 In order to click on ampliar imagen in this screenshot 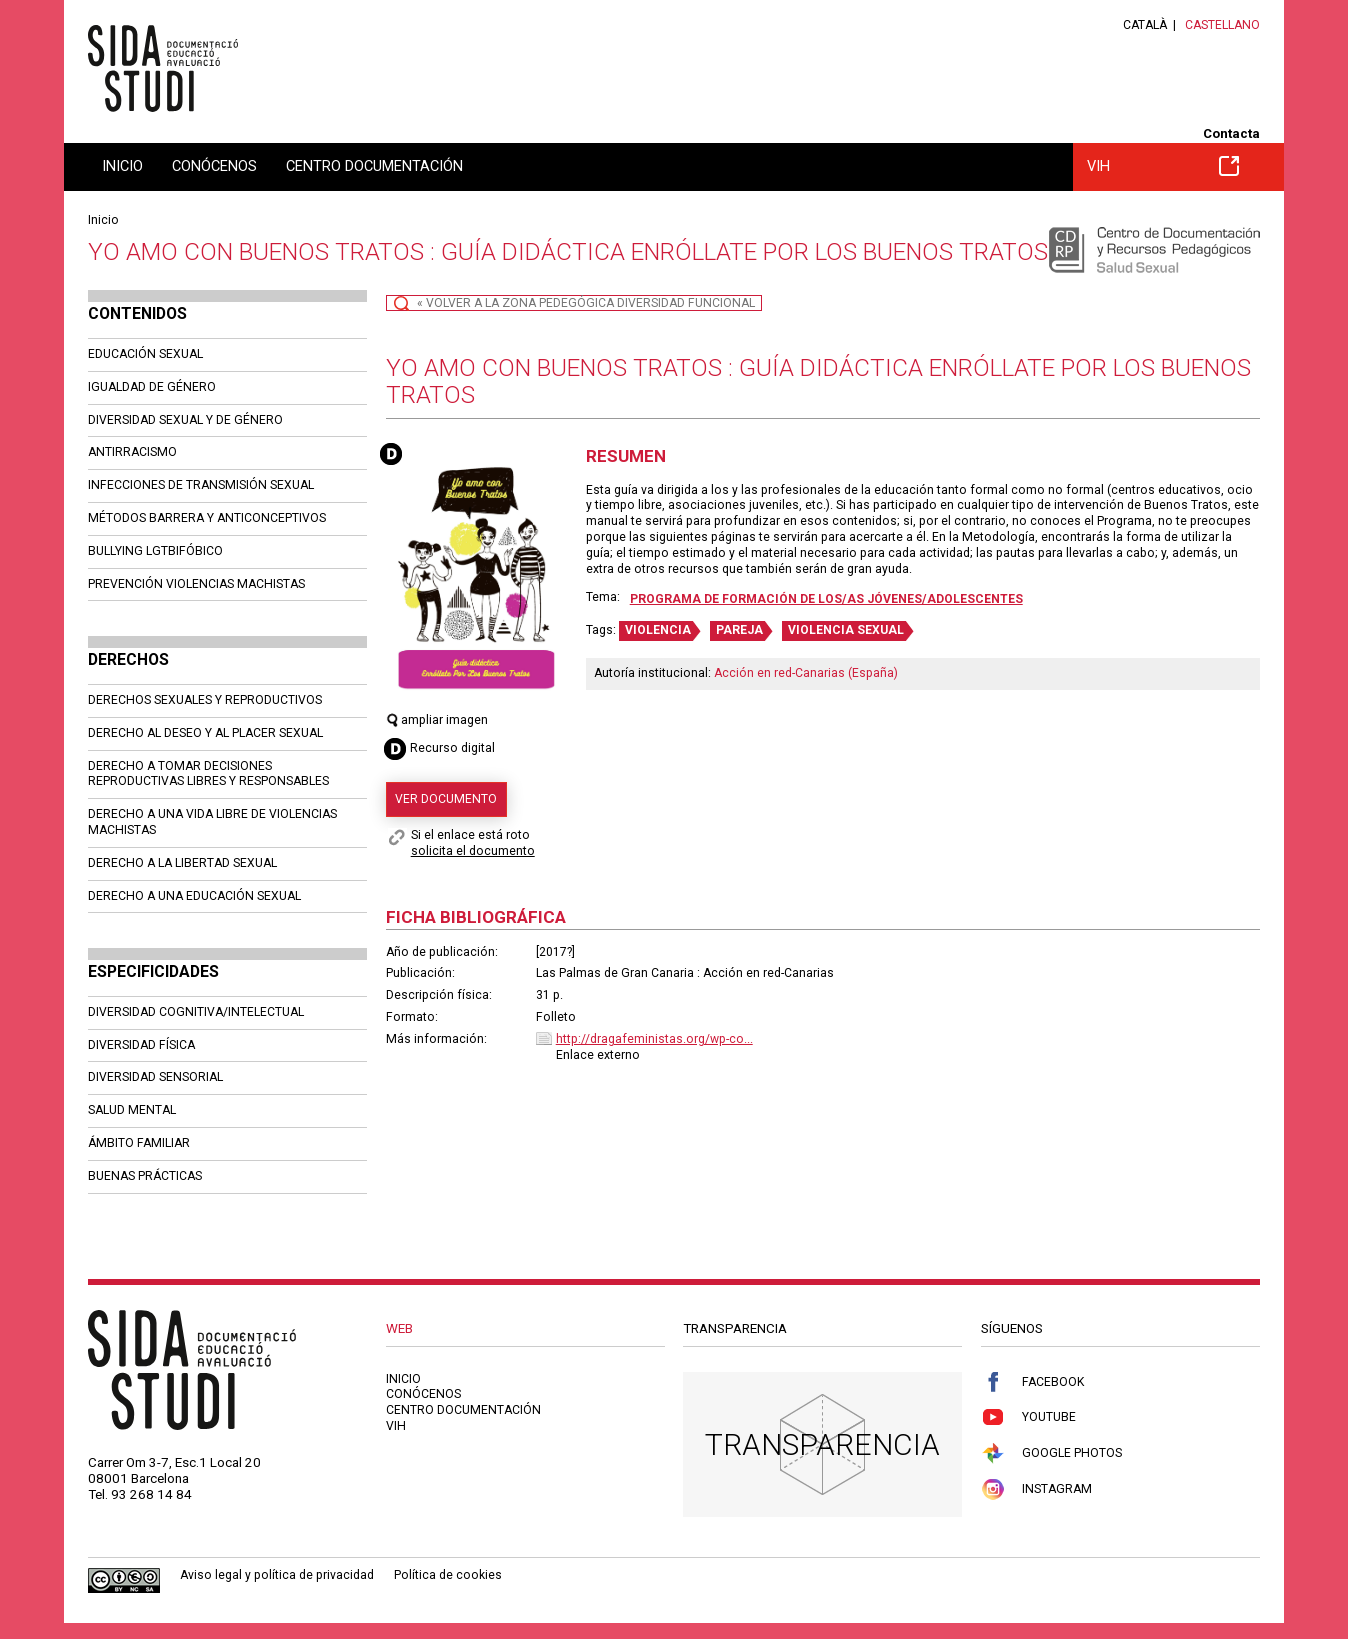, I will do `click(437, 720)`.